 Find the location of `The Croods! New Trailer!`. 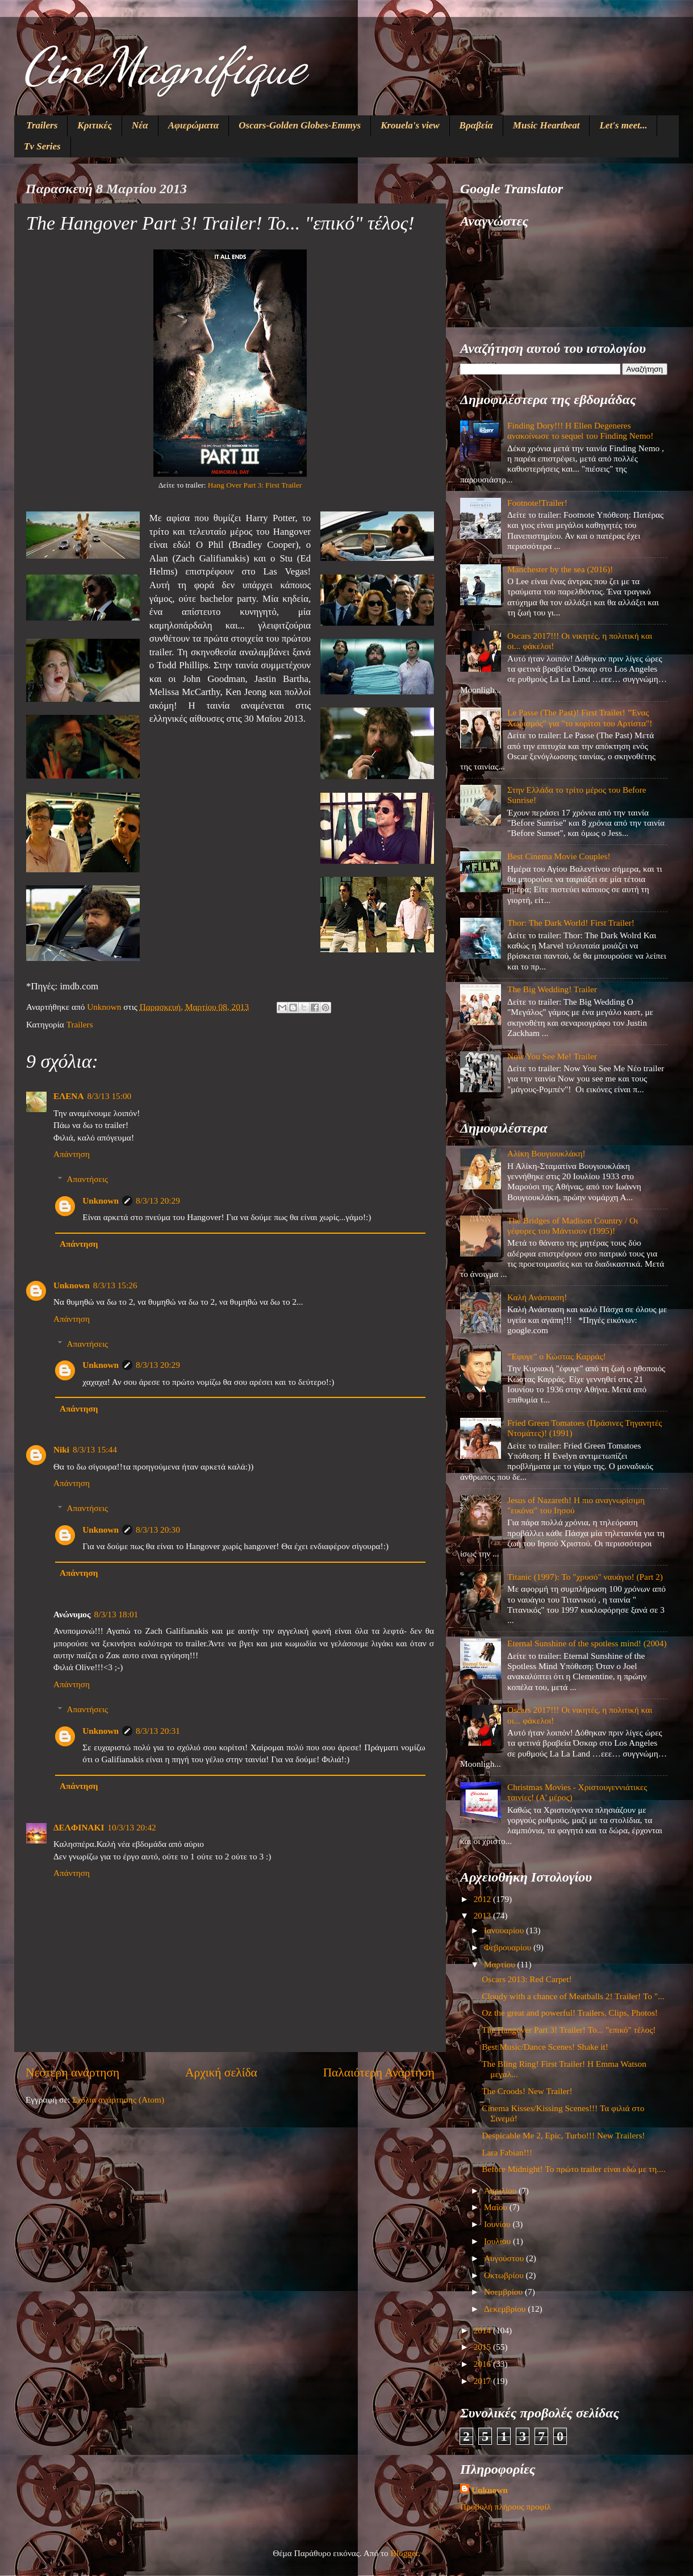

The Croods! New Trailer! is located at coordinates (527, 2091).